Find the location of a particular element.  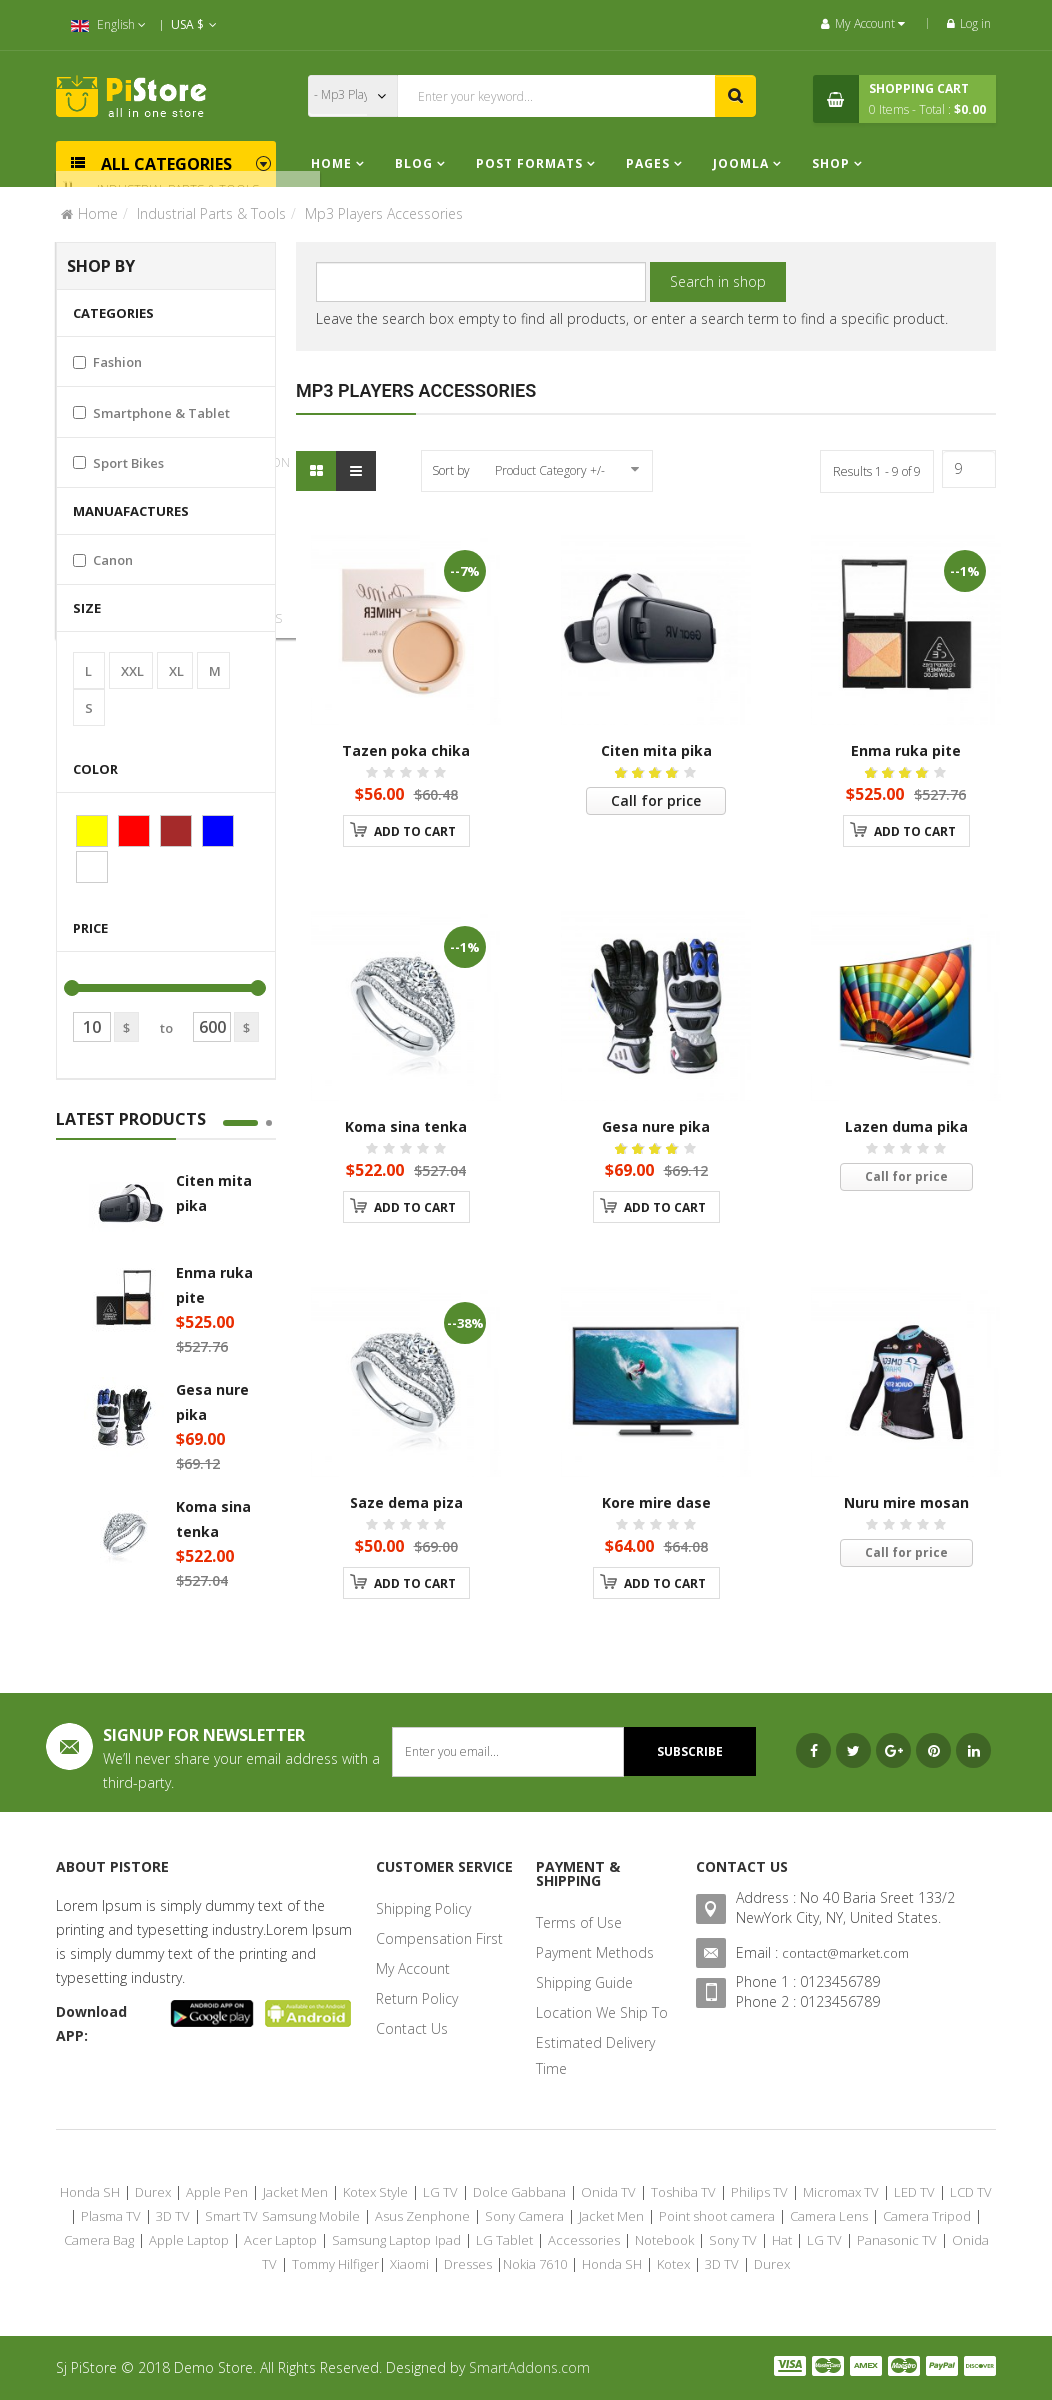

Shop is located at coordinates (831, 163).